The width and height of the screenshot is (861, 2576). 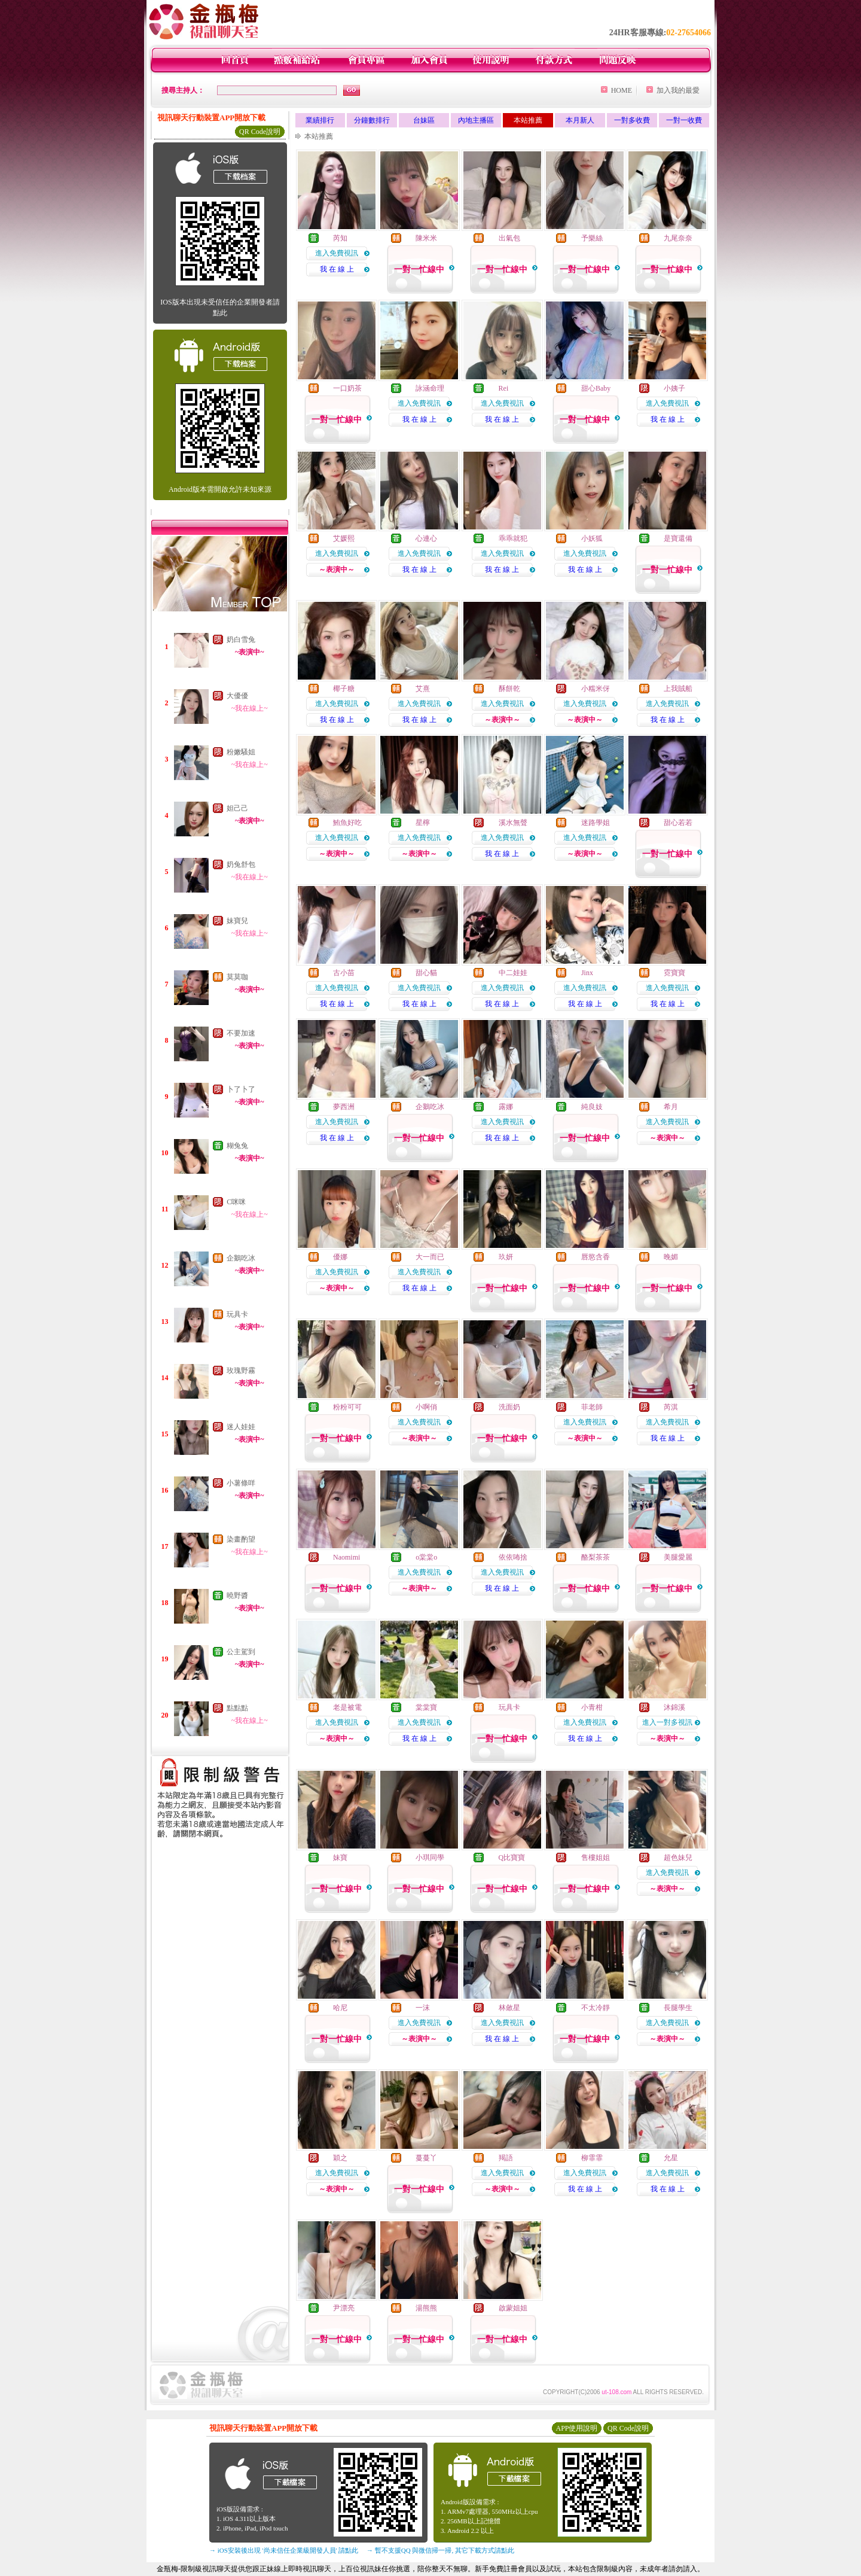 What do you see at coordinates (430, 1857) in the screenshot?
I see `小琪同學` at bounding box center [430, 1857].